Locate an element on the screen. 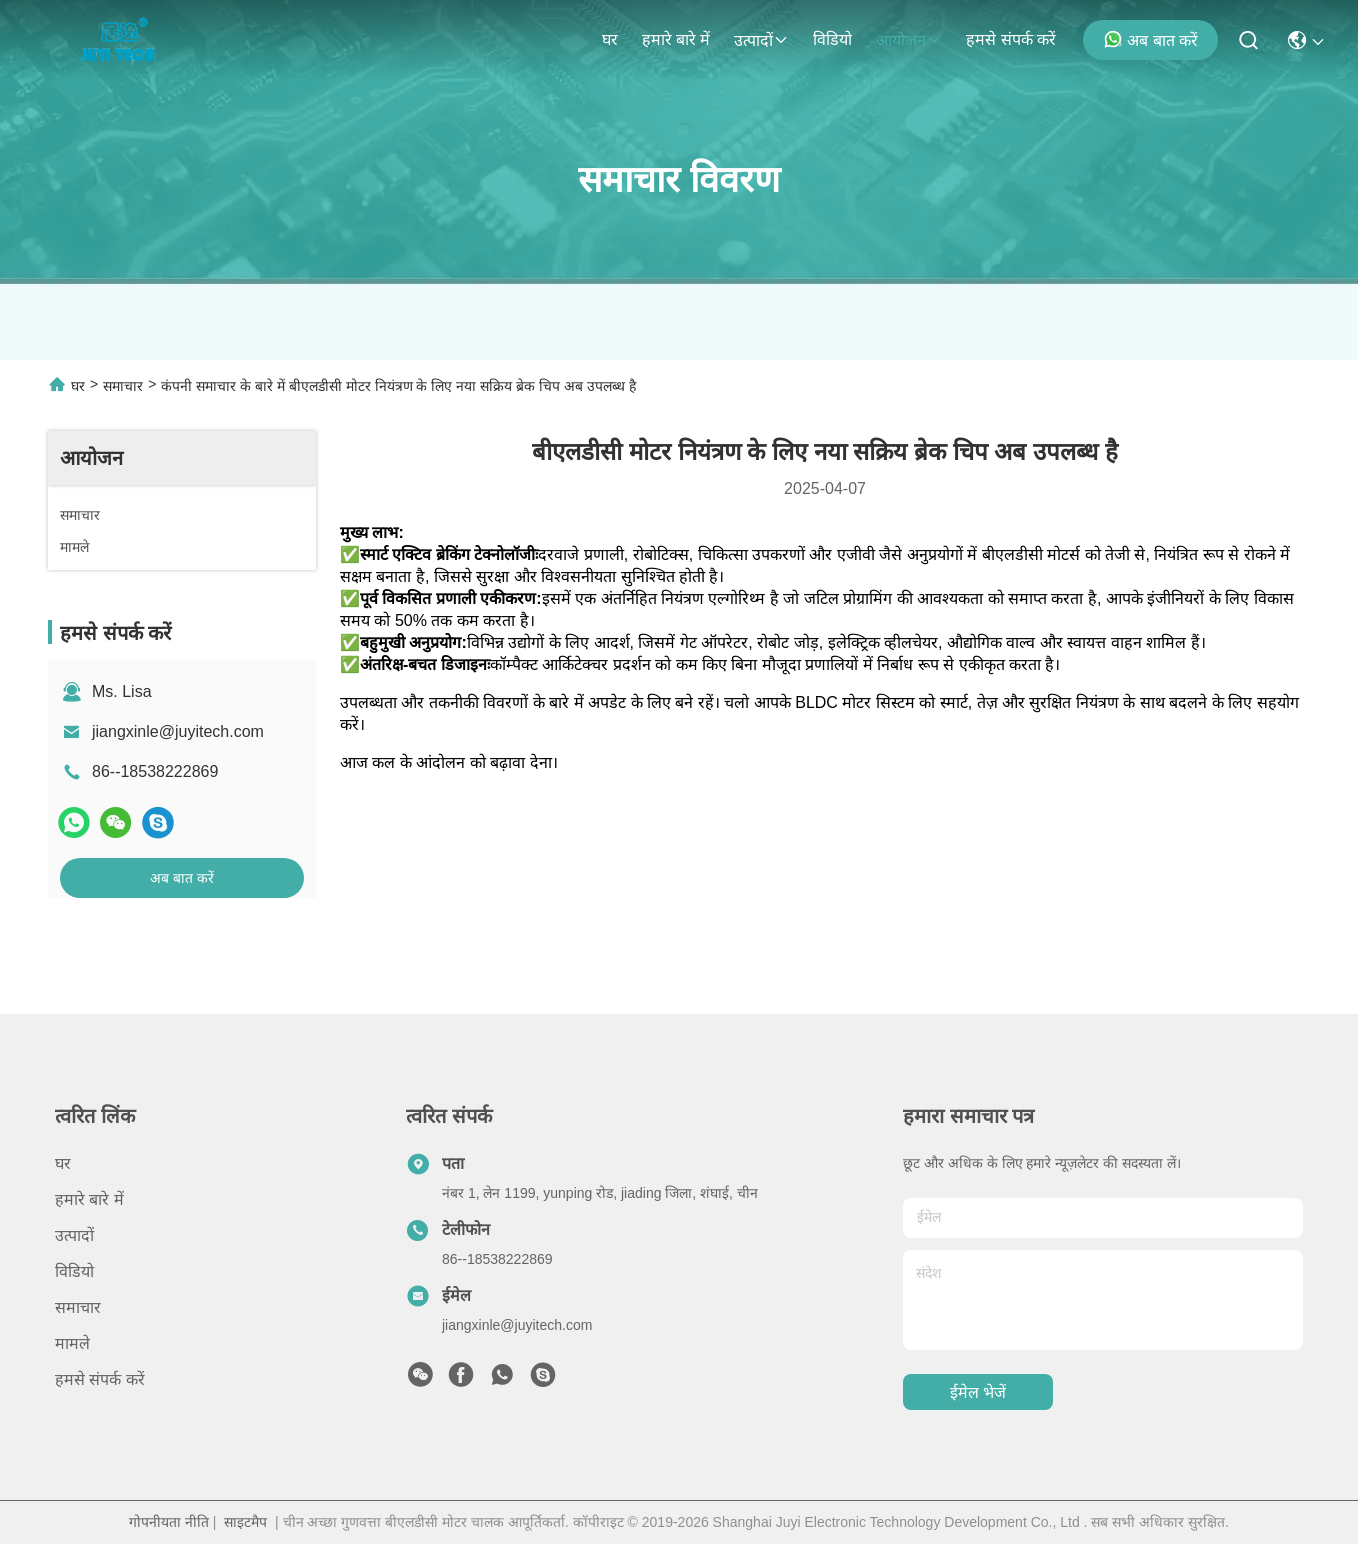 The width and height of the screenshot is (1358, 1544). अब बात करें is located at coordinates (1150, 39).